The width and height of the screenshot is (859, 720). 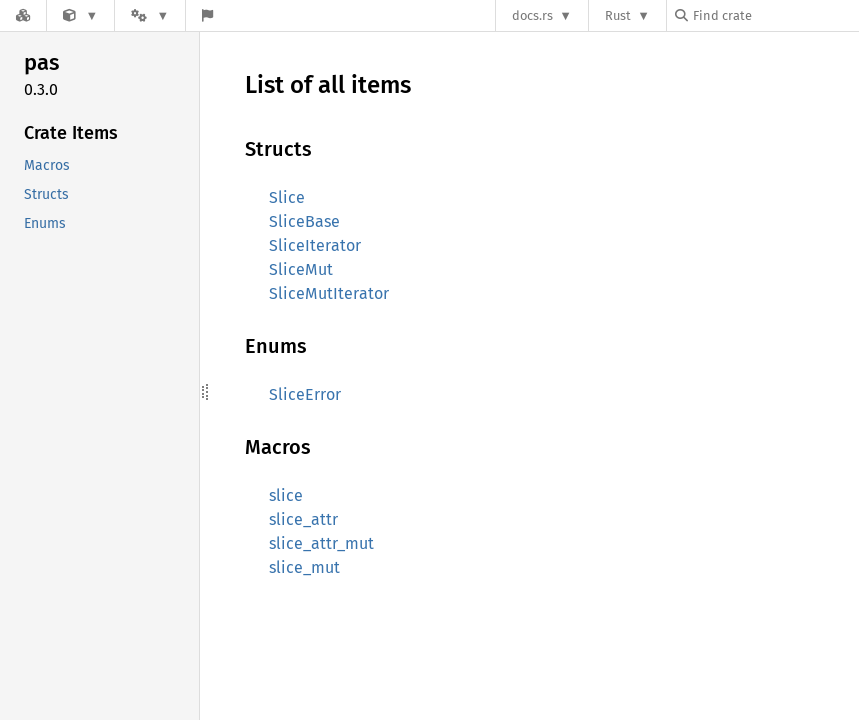 What do you see at coordinates (532, 15) in the screenshot?
I see `docs.rs` at bounding box center [532, 15].